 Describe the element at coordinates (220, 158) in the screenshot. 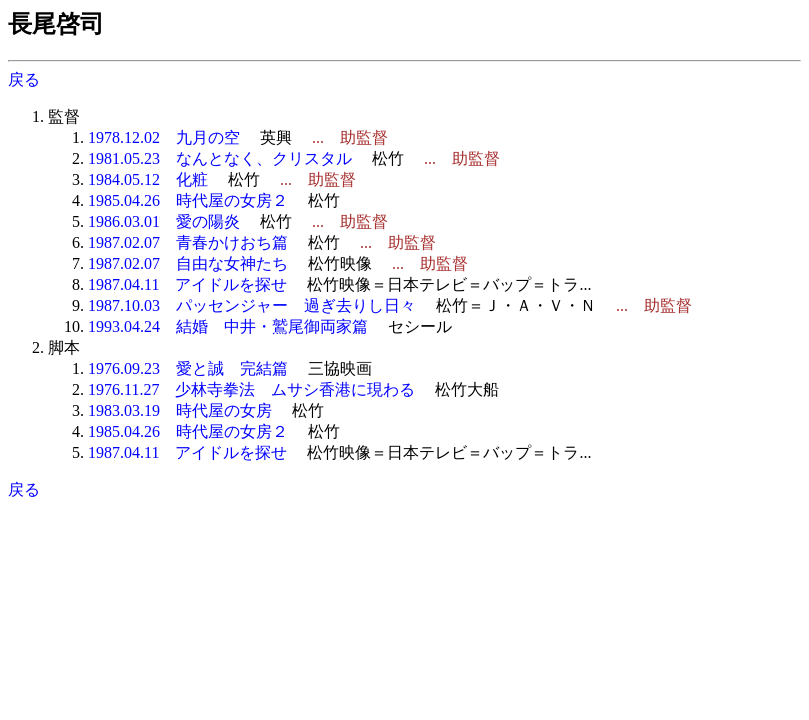

I see `1981.05.23 なんとなく、クリスタル` at that location.